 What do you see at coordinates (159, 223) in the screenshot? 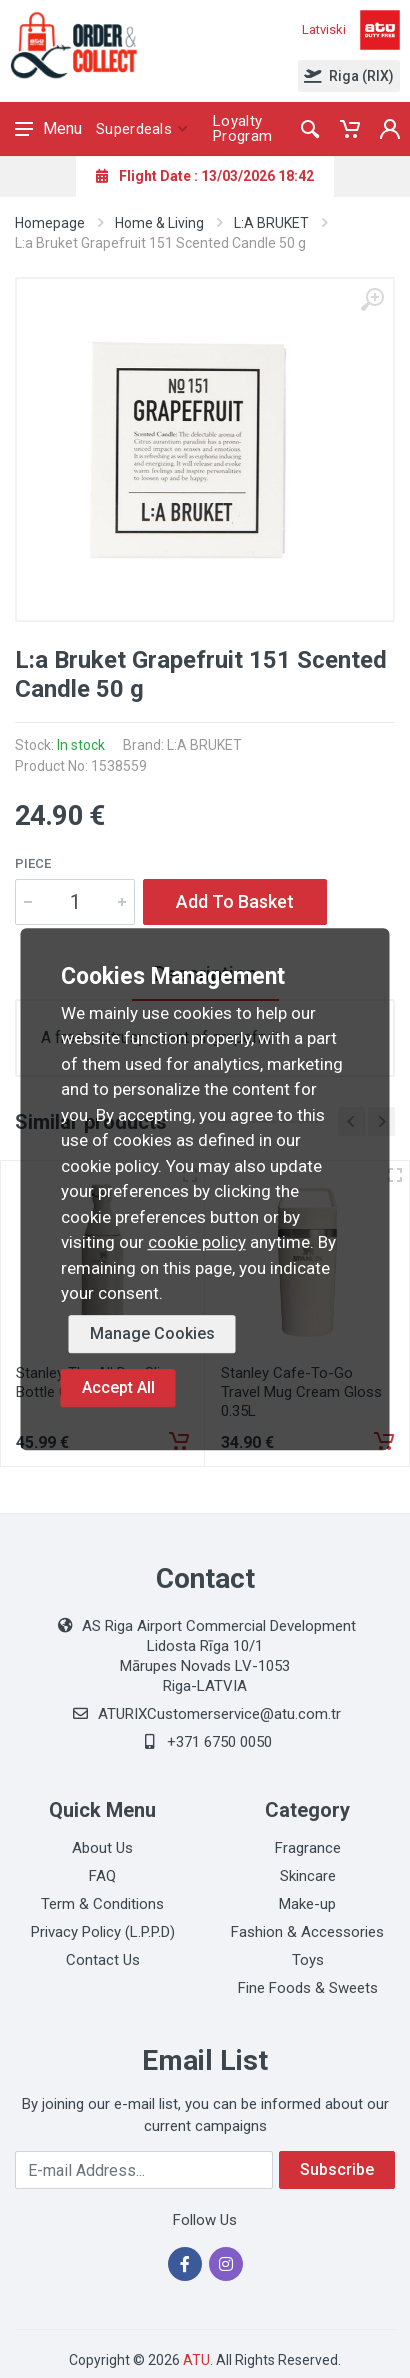
I see `Home & Living` at bounding box center [159, 223].